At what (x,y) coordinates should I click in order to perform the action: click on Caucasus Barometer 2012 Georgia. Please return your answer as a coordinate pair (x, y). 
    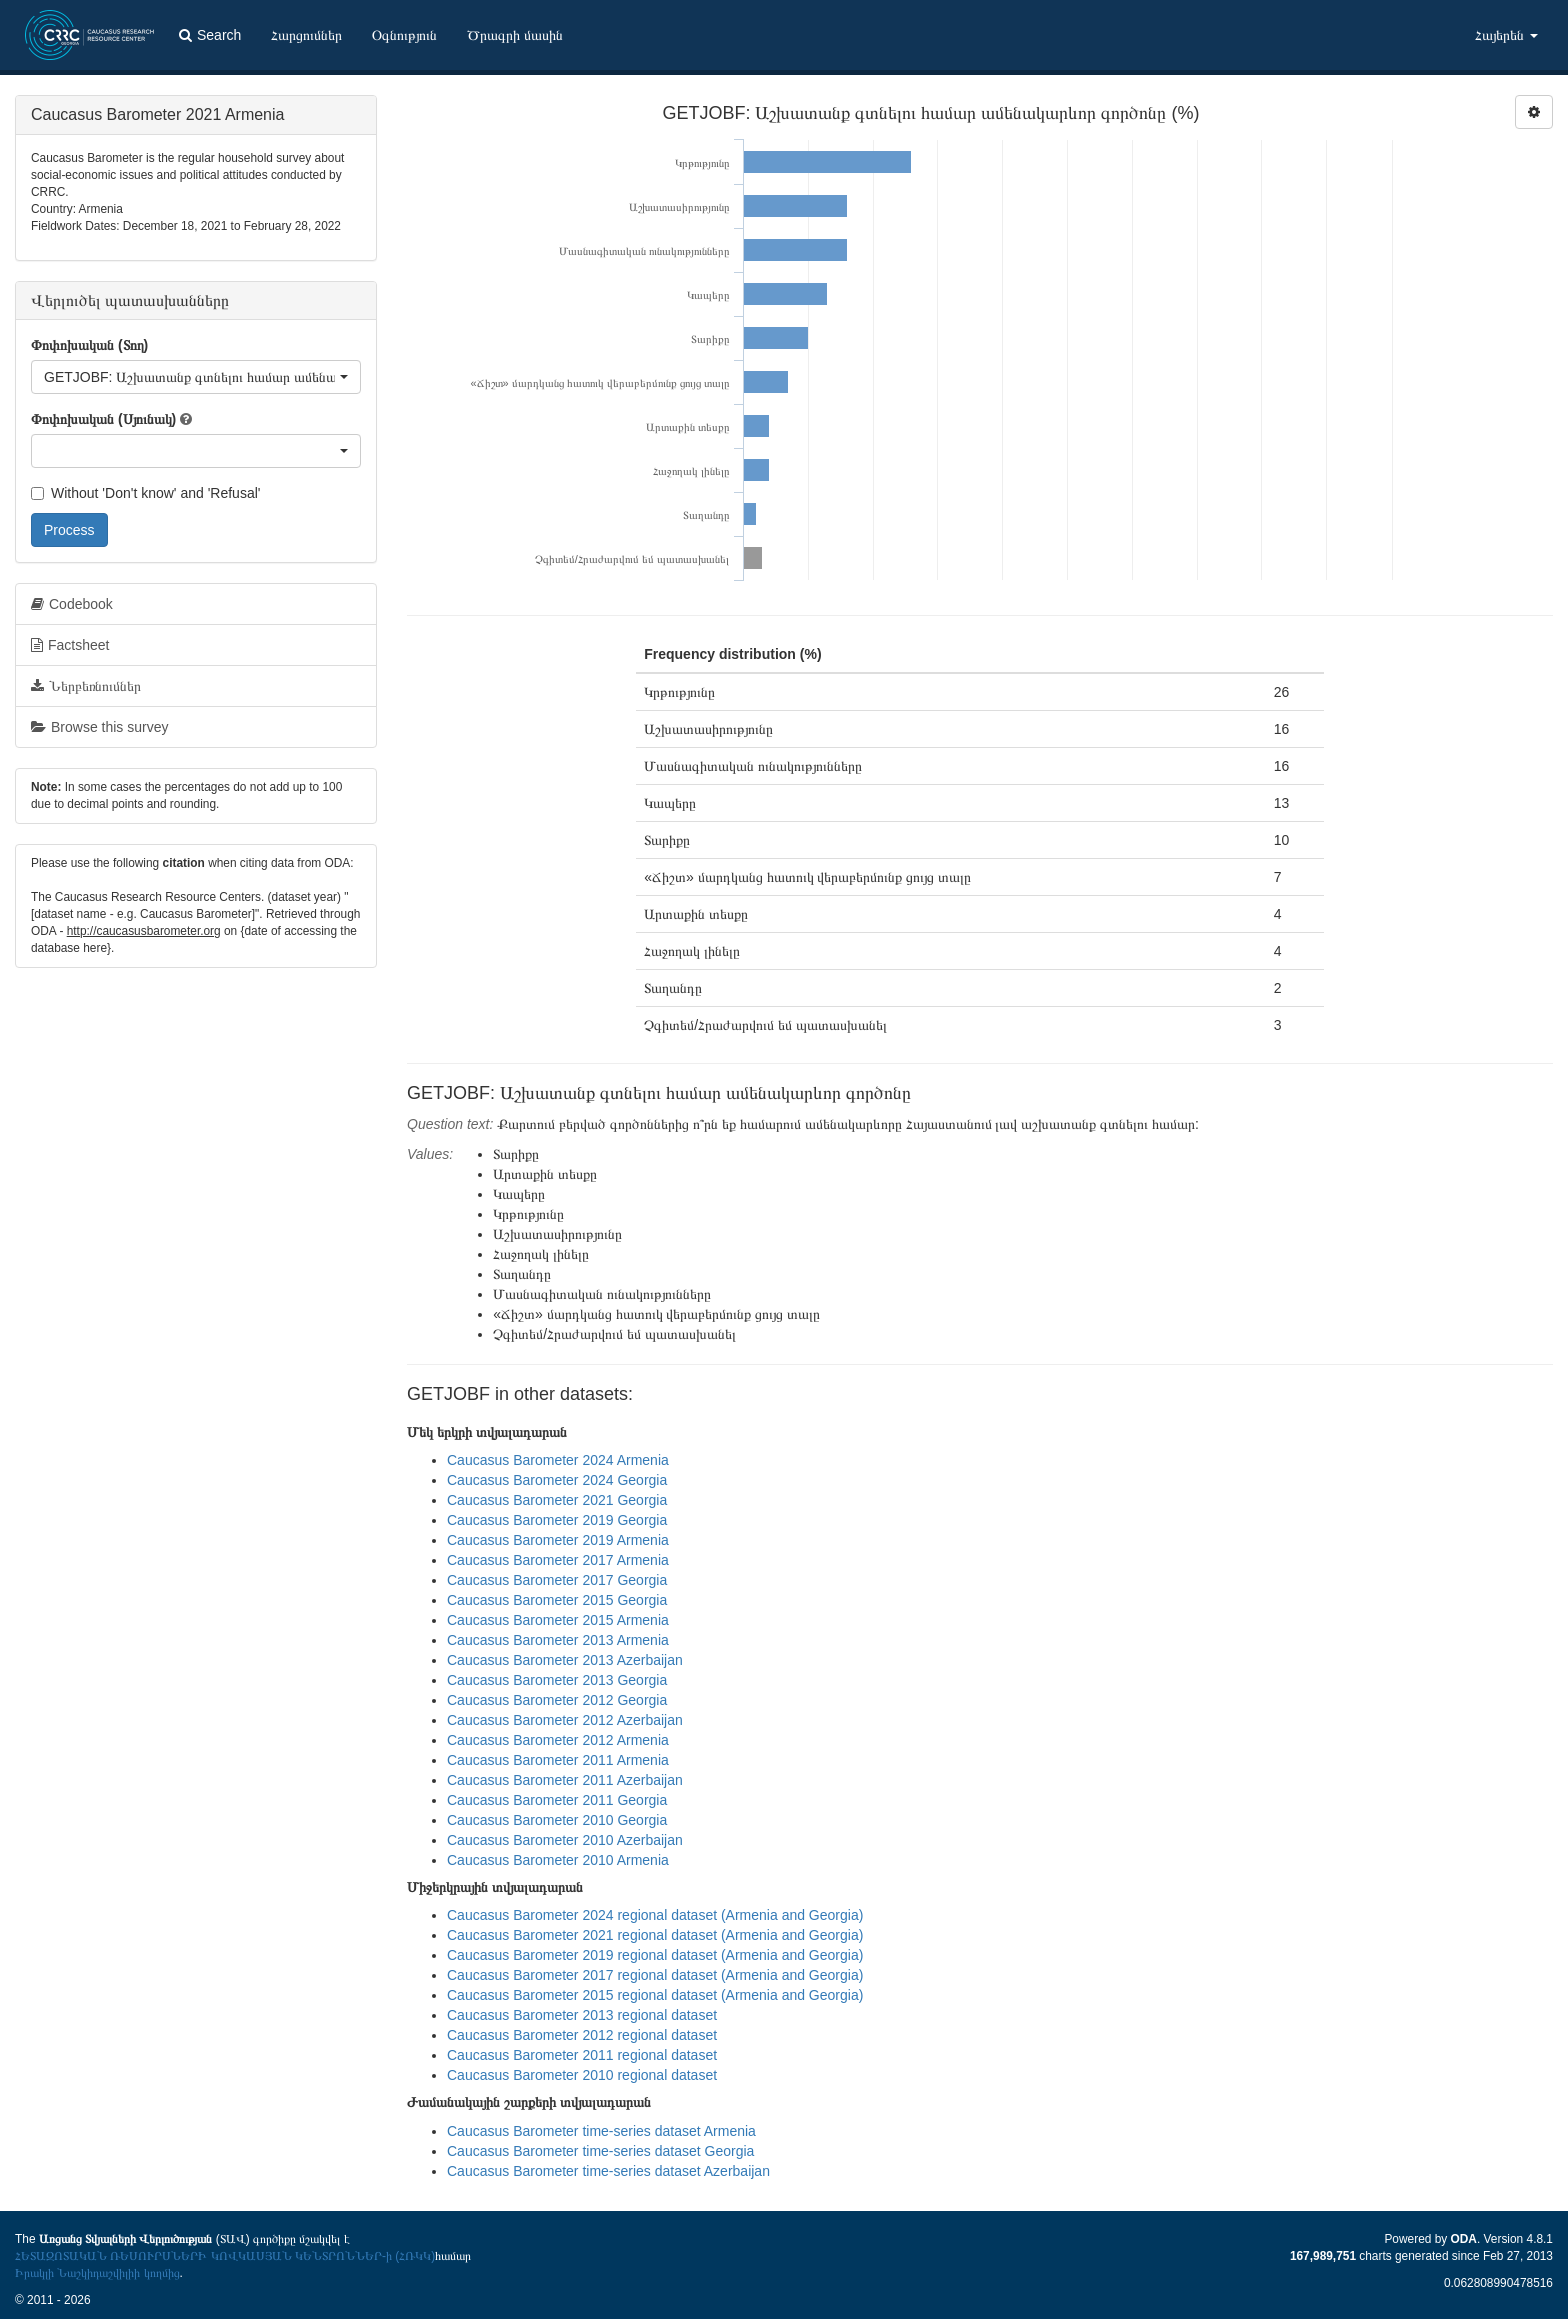
    Looking at the image, I should click on (557, 1700).